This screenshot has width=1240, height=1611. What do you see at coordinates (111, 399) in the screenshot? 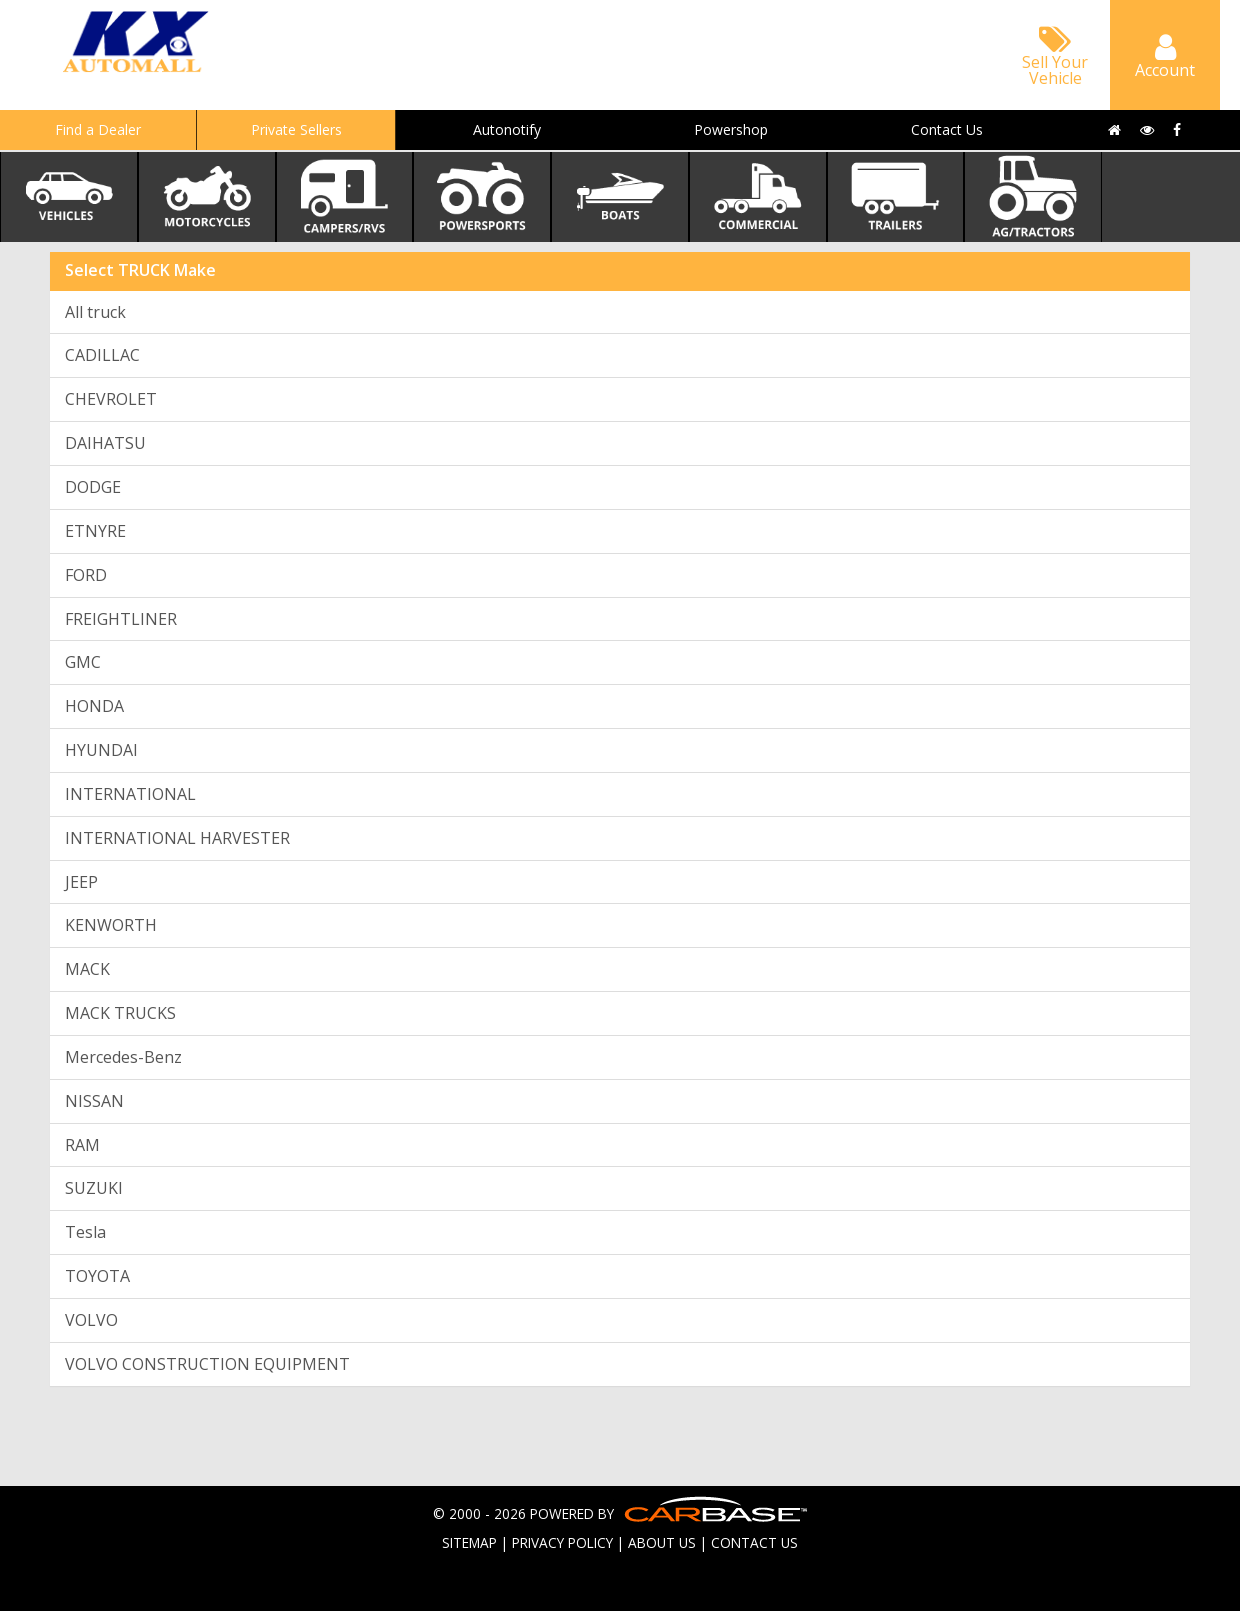
I see `CHEVROLET` at bounding box center [111, 399].